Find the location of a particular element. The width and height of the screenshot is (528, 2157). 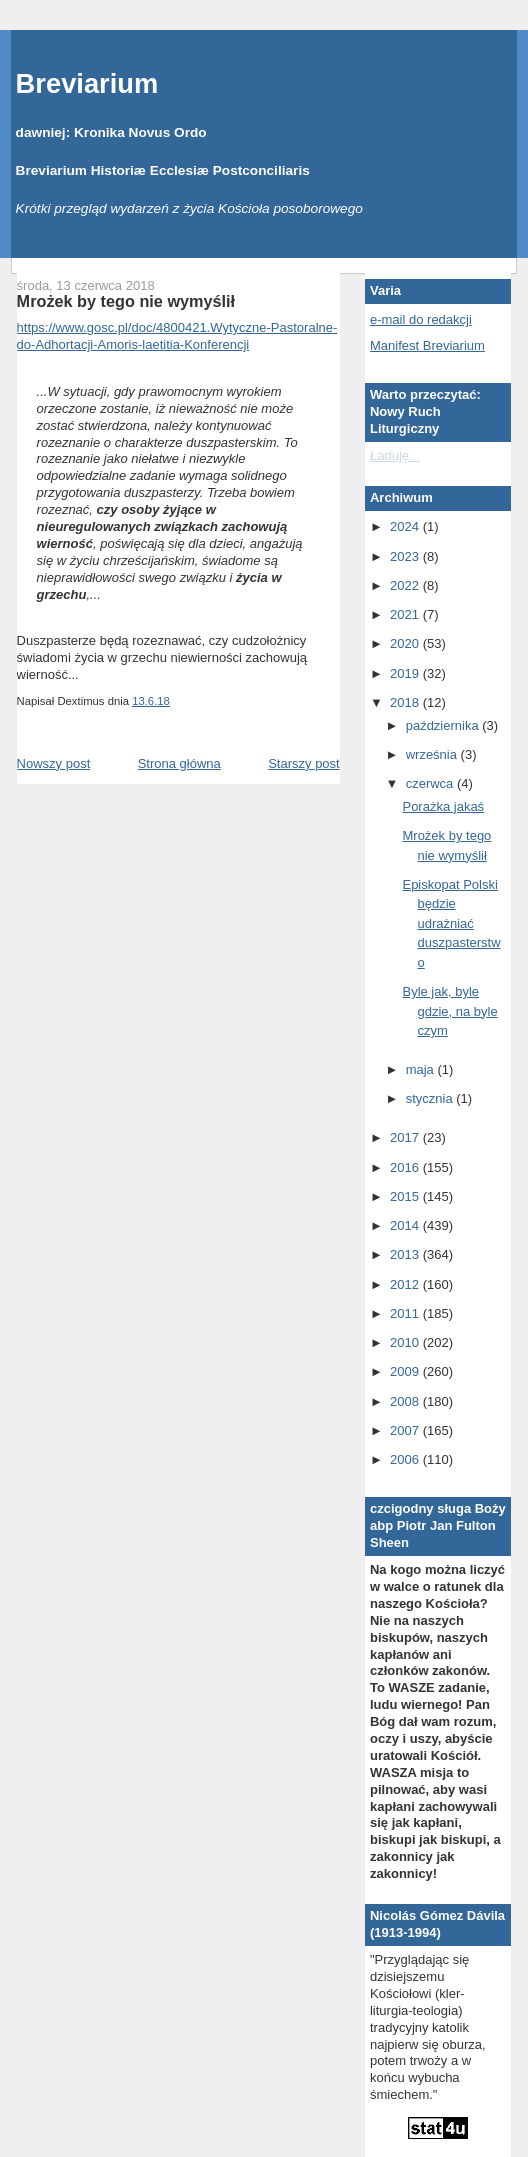

Porażka jakaś is located at coordinates (443, 806).